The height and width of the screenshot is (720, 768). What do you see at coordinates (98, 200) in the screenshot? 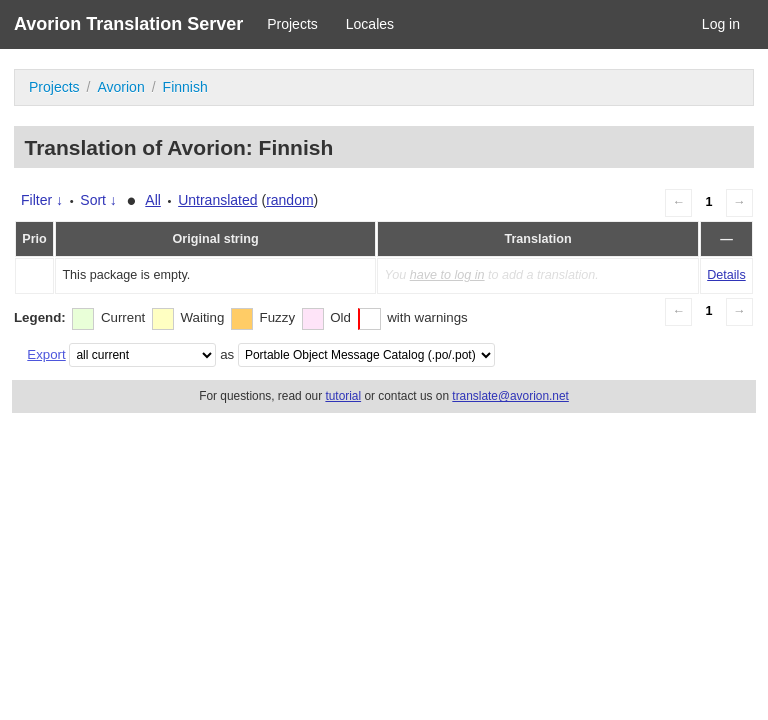
I see `Sort ↓` at bounding box center [98, 200].